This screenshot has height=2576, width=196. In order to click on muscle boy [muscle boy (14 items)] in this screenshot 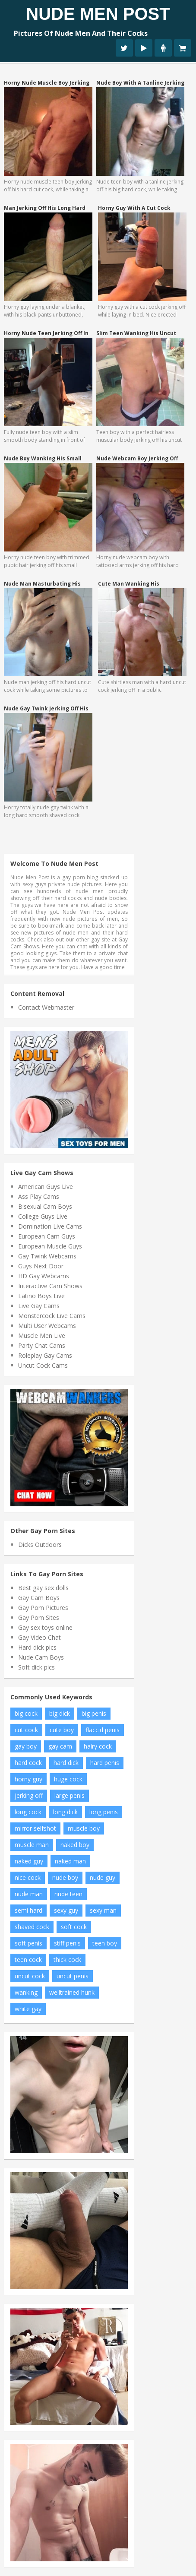, I will do `click(84, 1828)`.